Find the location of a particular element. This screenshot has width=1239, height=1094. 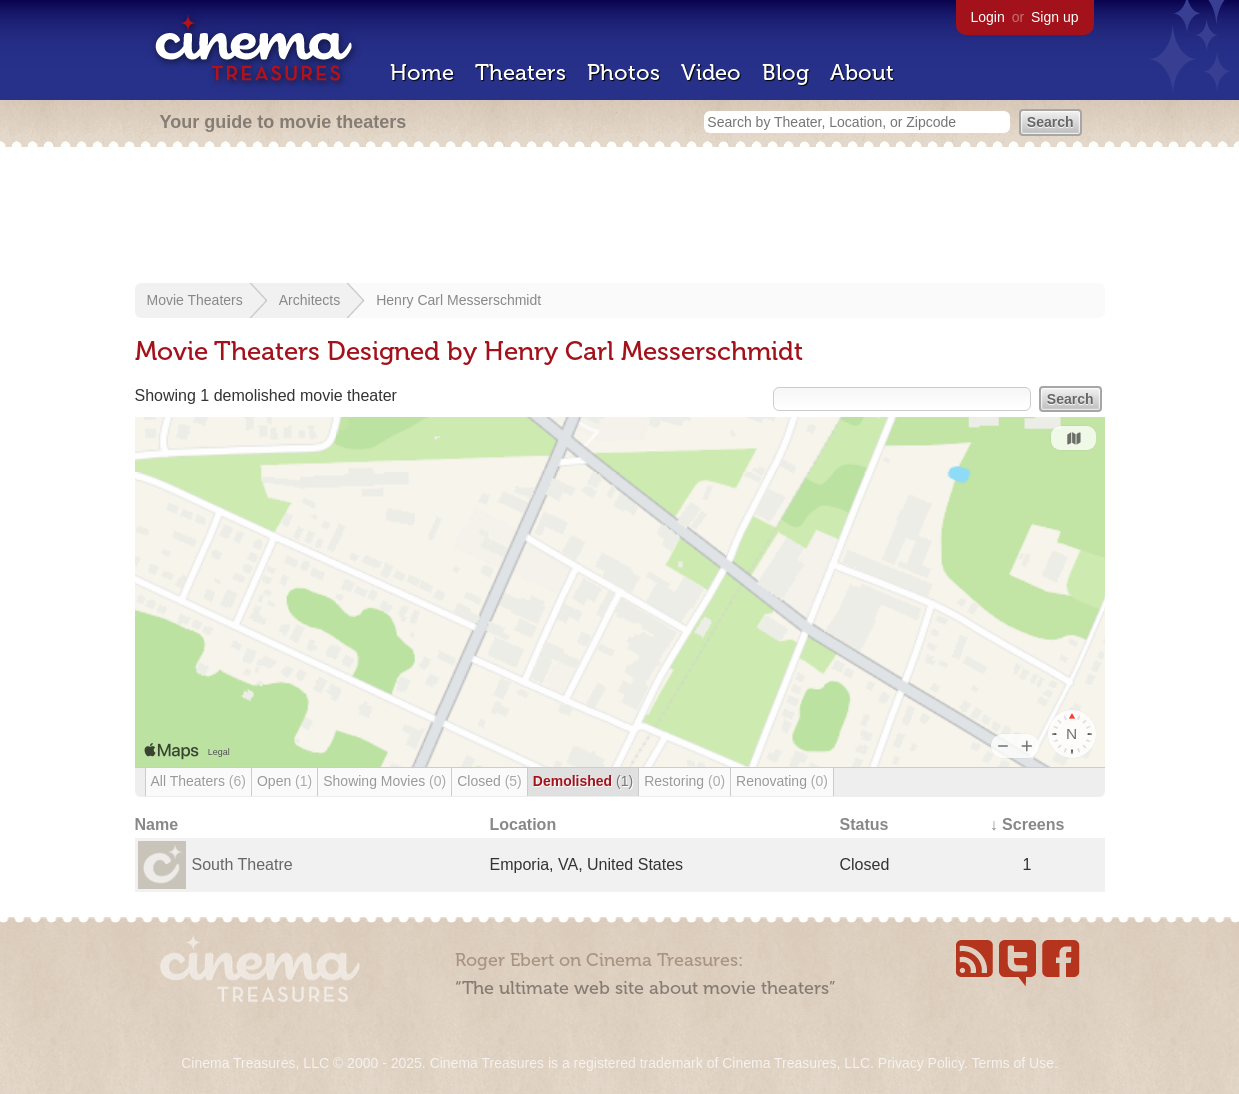

Login is located at coordinates (988, 17).